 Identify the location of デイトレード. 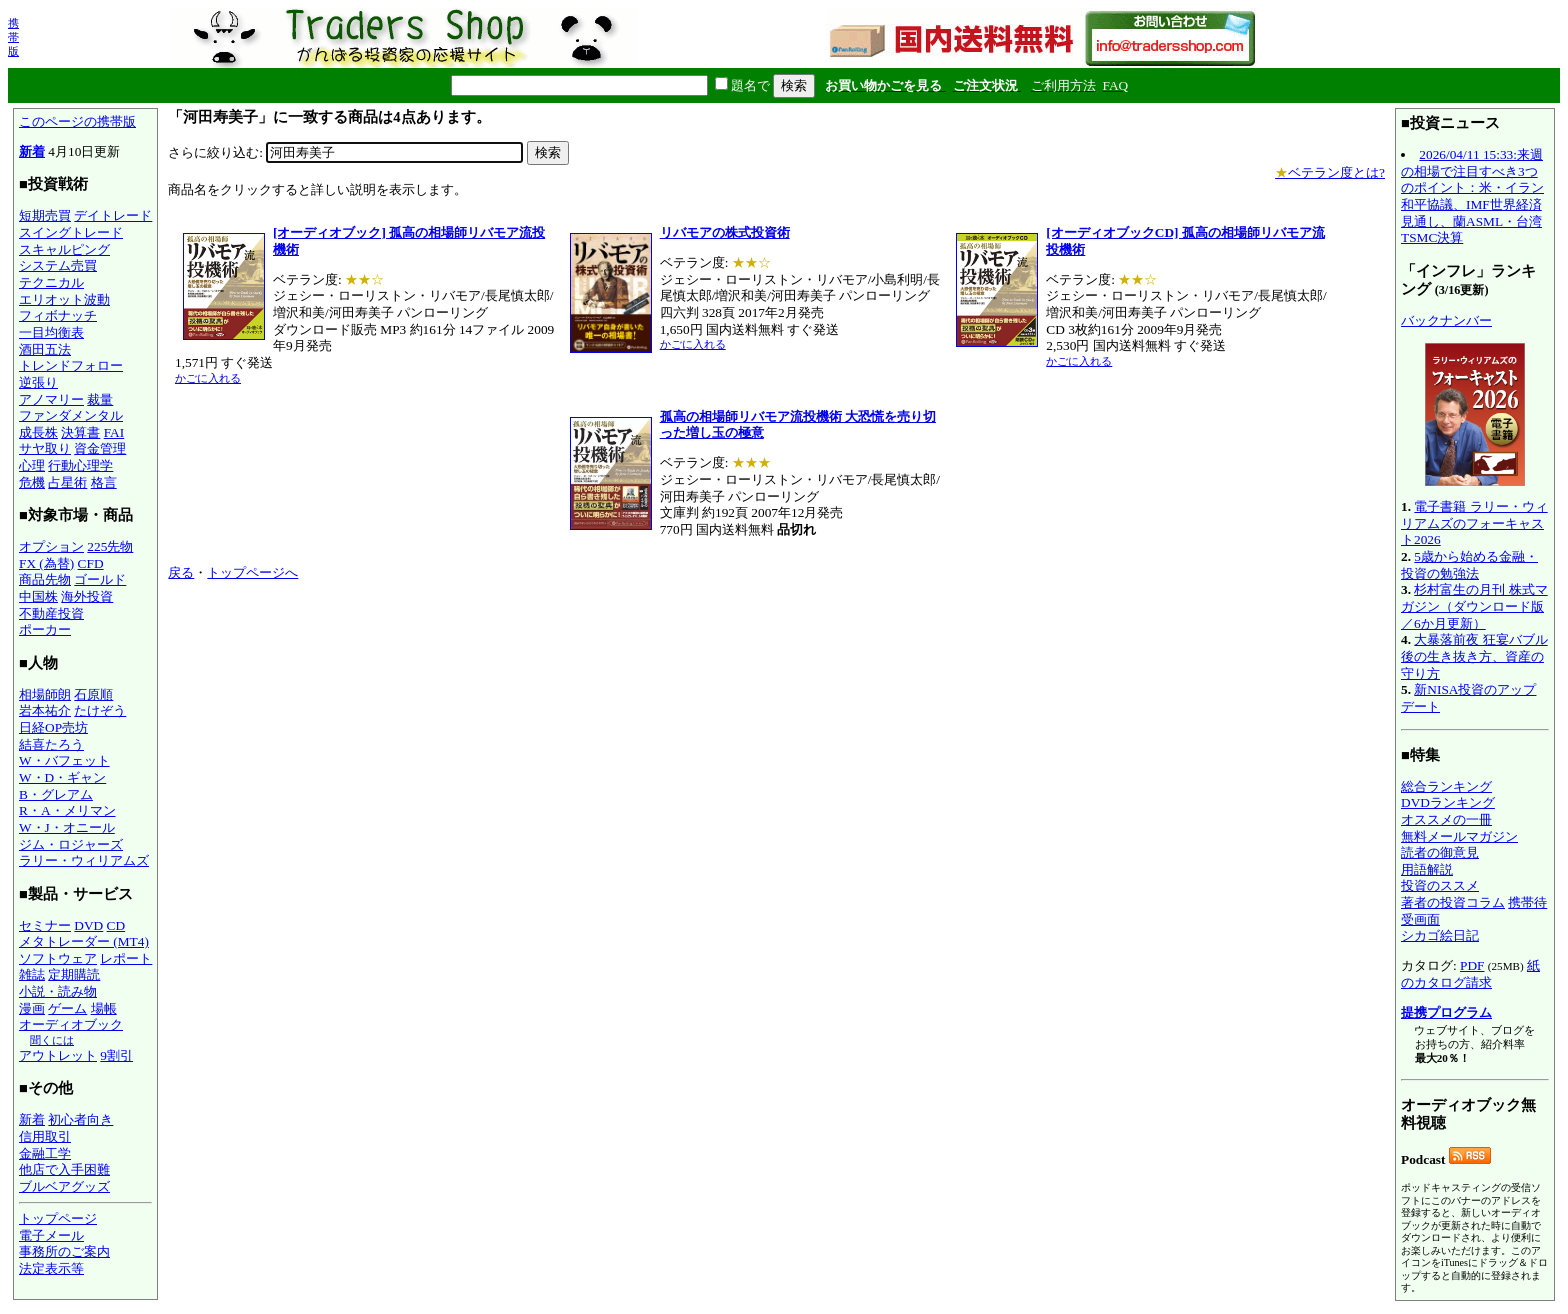
(113, 215).